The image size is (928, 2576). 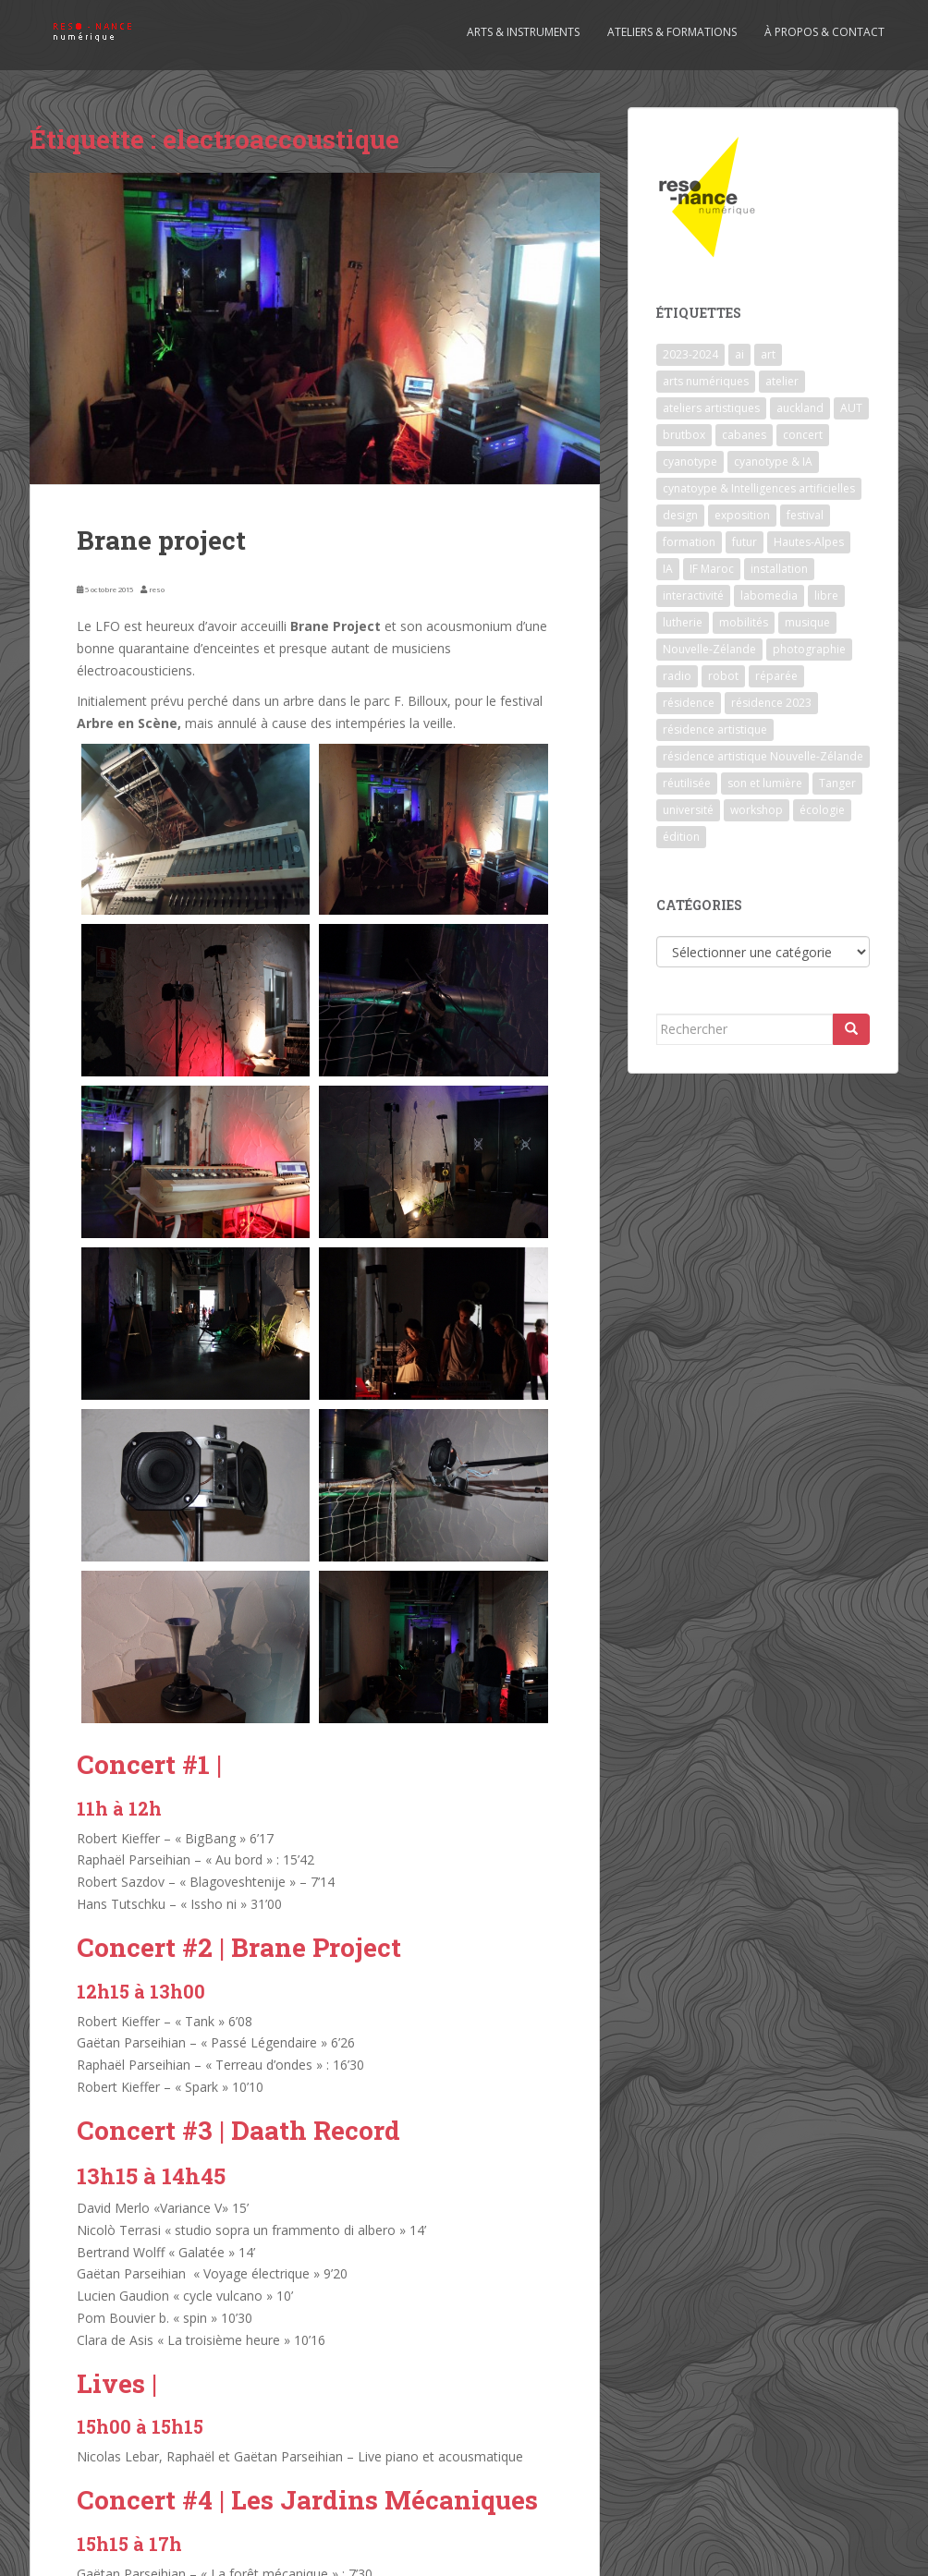 What do you see at coordinates (706, 381) in the screenshot?
I see `arts numériques [arts numériques (1 élément)]` at bounding box center [706, 381].